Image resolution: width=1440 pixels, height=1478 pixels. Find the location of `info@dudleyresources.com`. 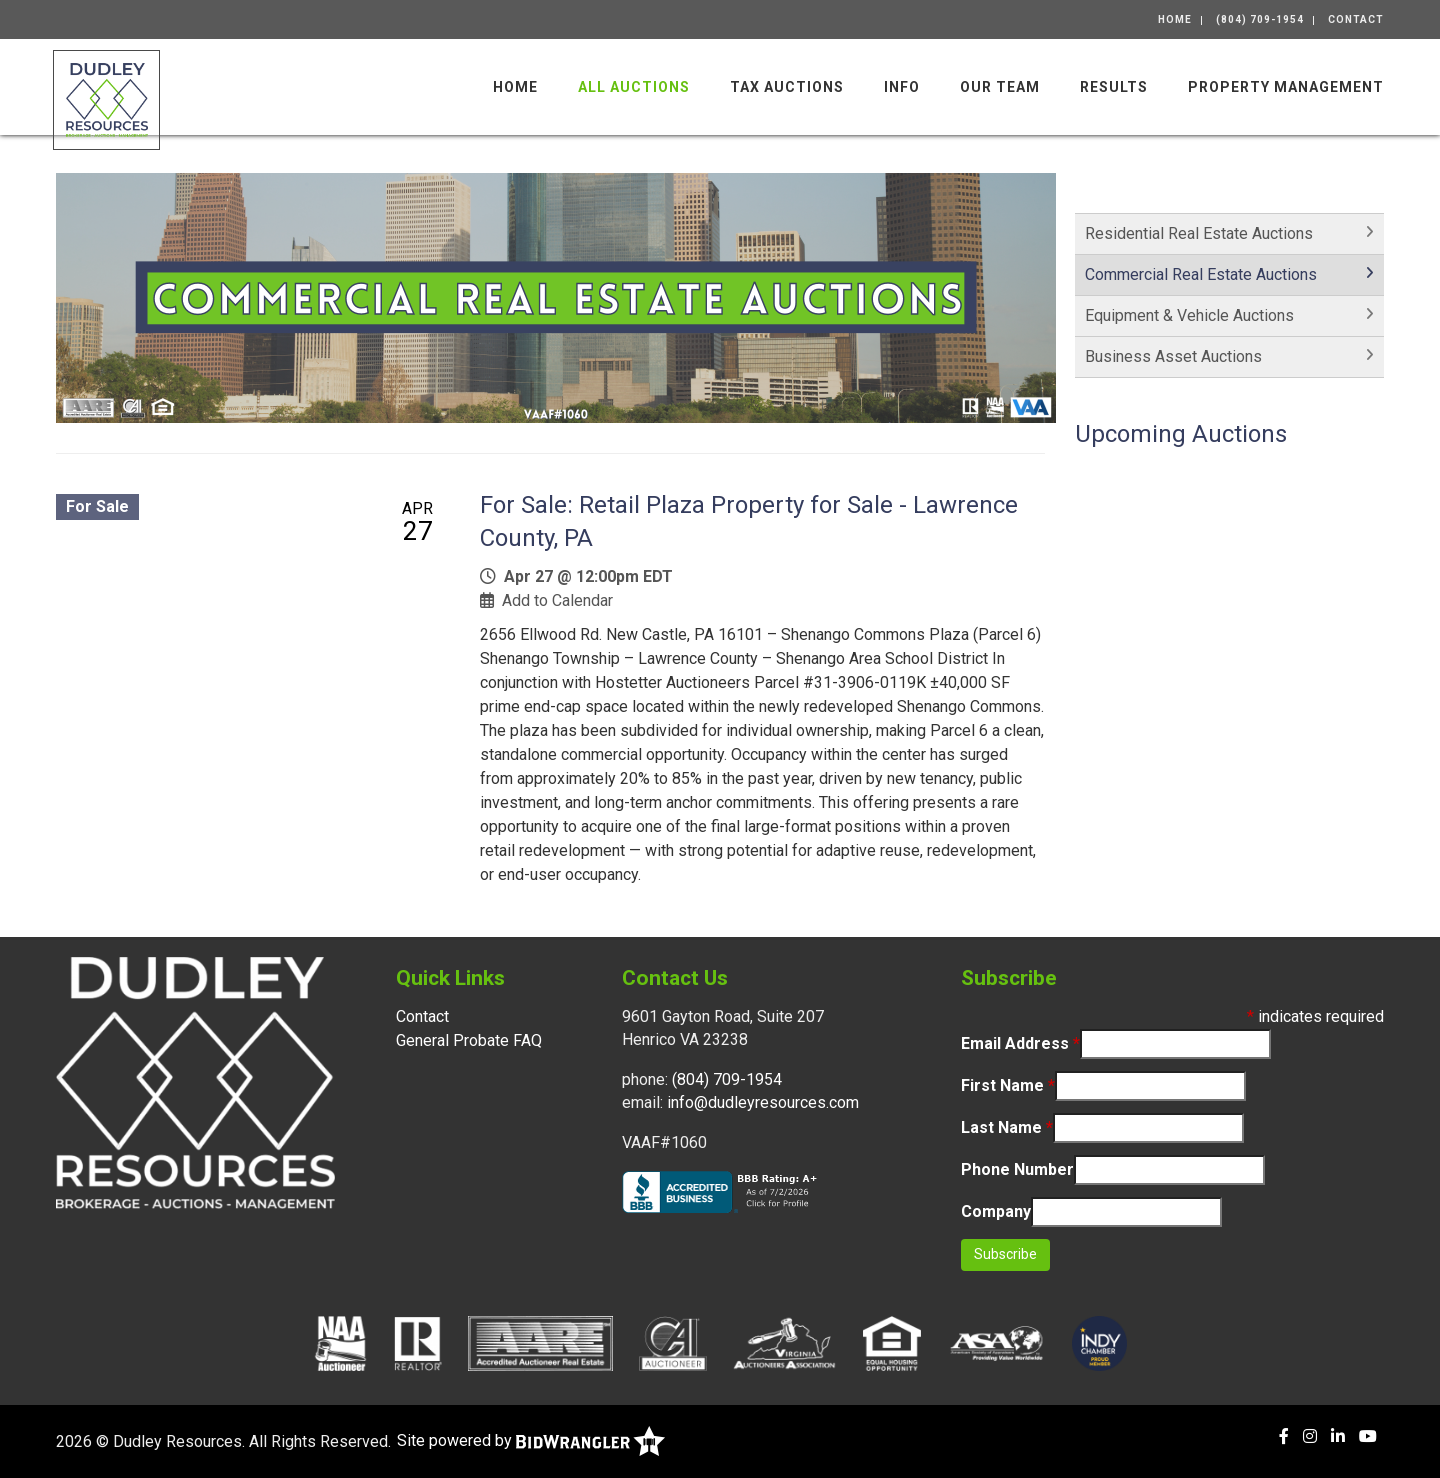

info@dudleyresources.com is located at coordinates (763, 1102).